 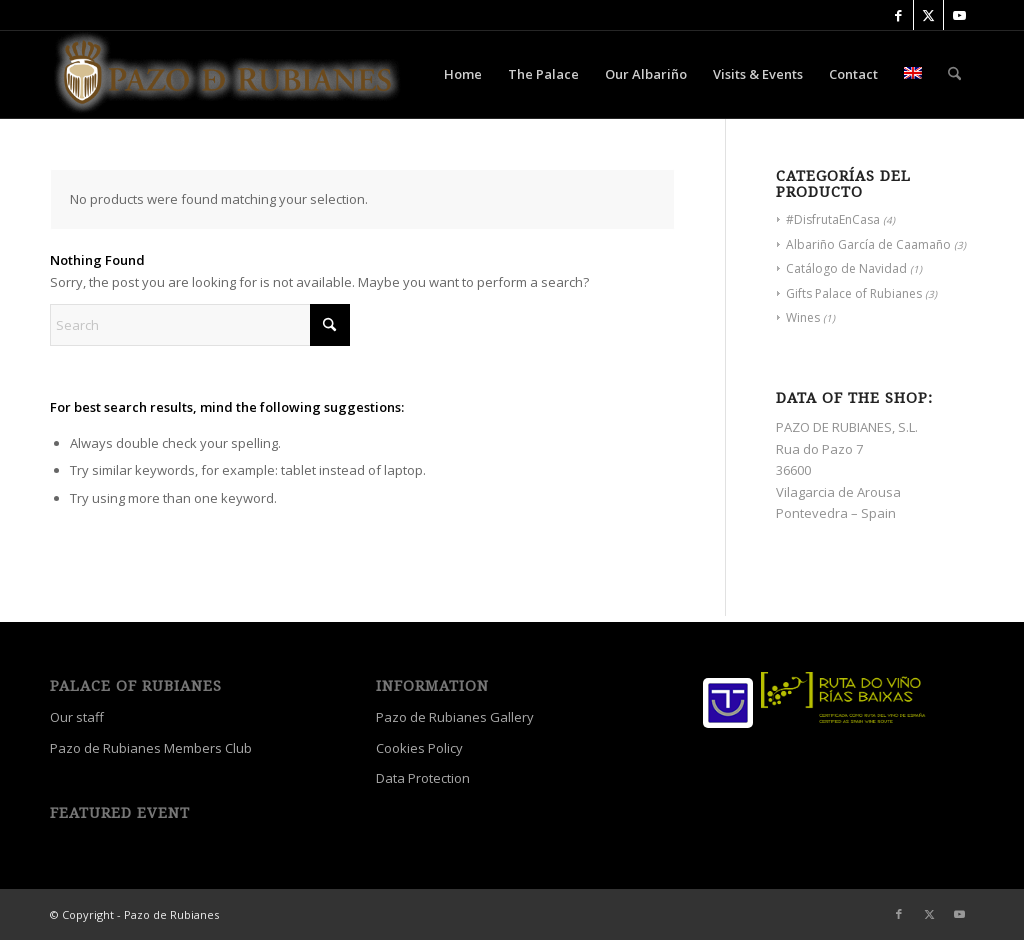 What do you see at coordinates (833, 219) in the screenshot?
I see `#DisfrutaEnCasa` at bounding box center [833, 219].